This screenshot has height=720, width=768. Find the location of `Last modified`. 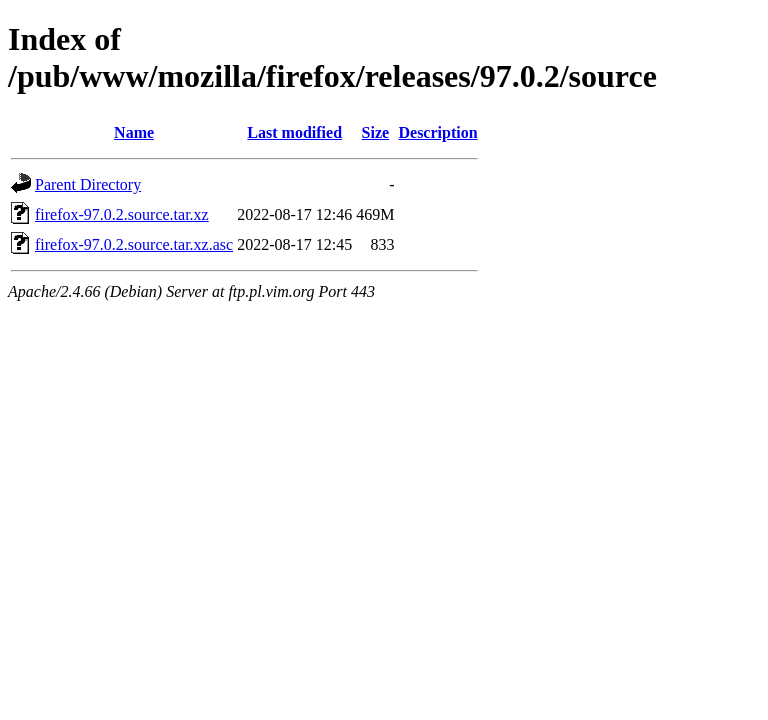

Last modified is located at coordinates (294, 132).